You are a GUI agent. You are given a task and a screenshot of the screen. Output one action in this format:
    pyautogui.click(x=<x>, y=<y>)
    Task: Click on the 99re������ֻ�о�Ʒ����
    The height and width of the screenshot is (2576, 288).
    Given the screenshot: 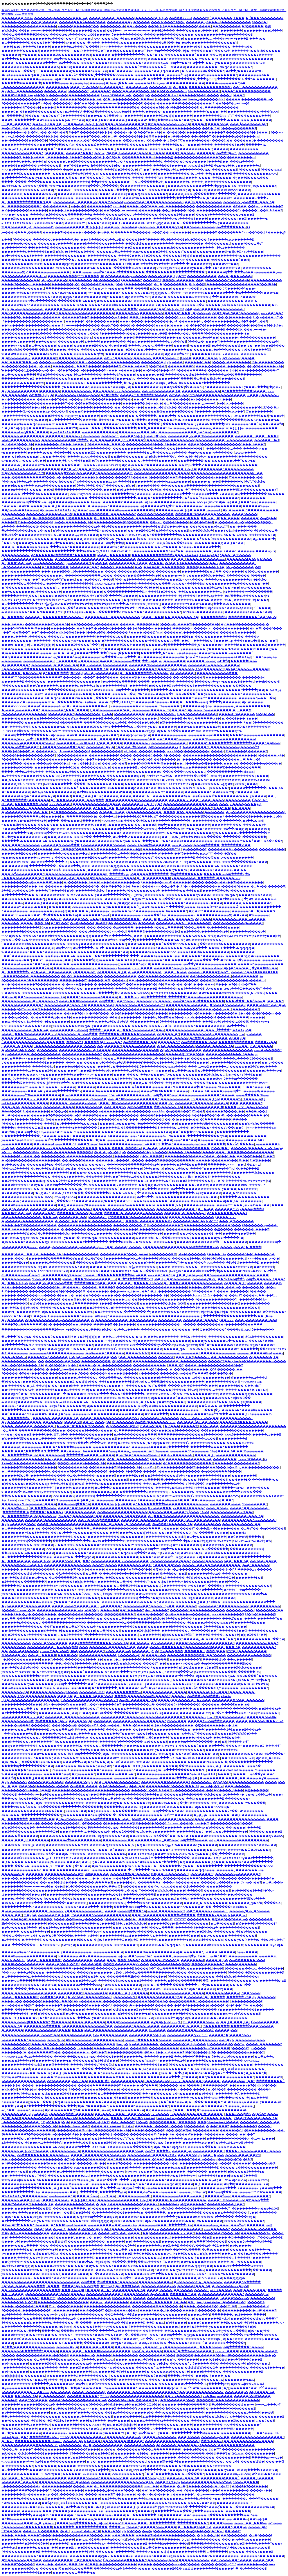 What is the action you would take?
    pyautogui.click(x=195, y=1087)
    